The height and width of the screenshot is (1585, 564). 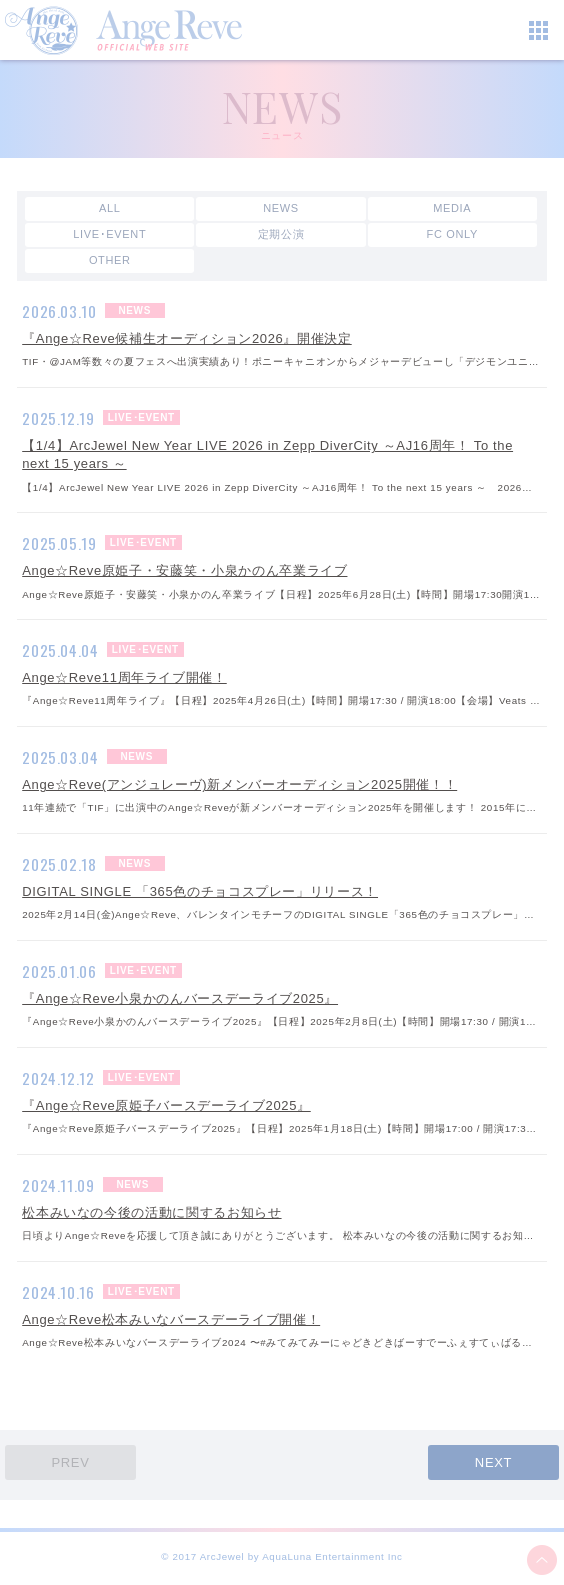 I want to click on ALL, so click(x=110, y=208).